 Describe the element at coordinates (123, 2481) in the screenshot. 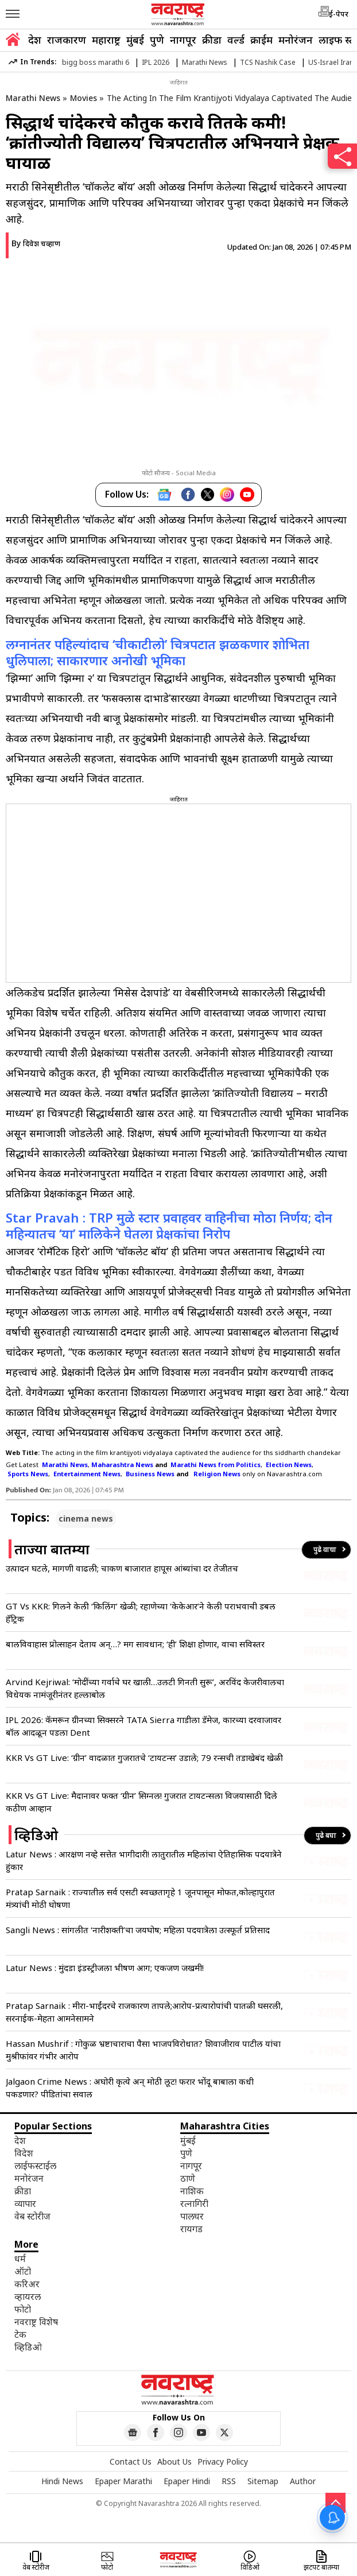

I see `Epaper Marathi` at that location.